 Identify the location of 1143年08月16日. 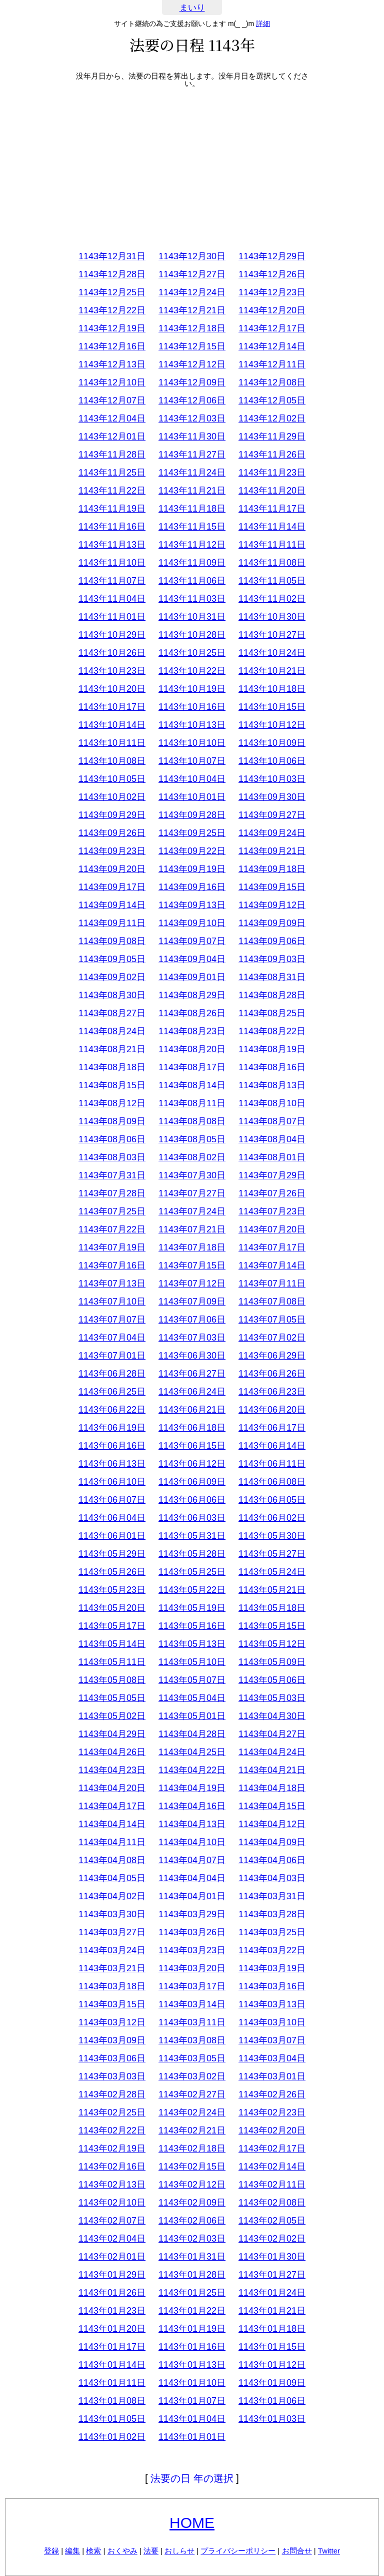
(272, 1067).